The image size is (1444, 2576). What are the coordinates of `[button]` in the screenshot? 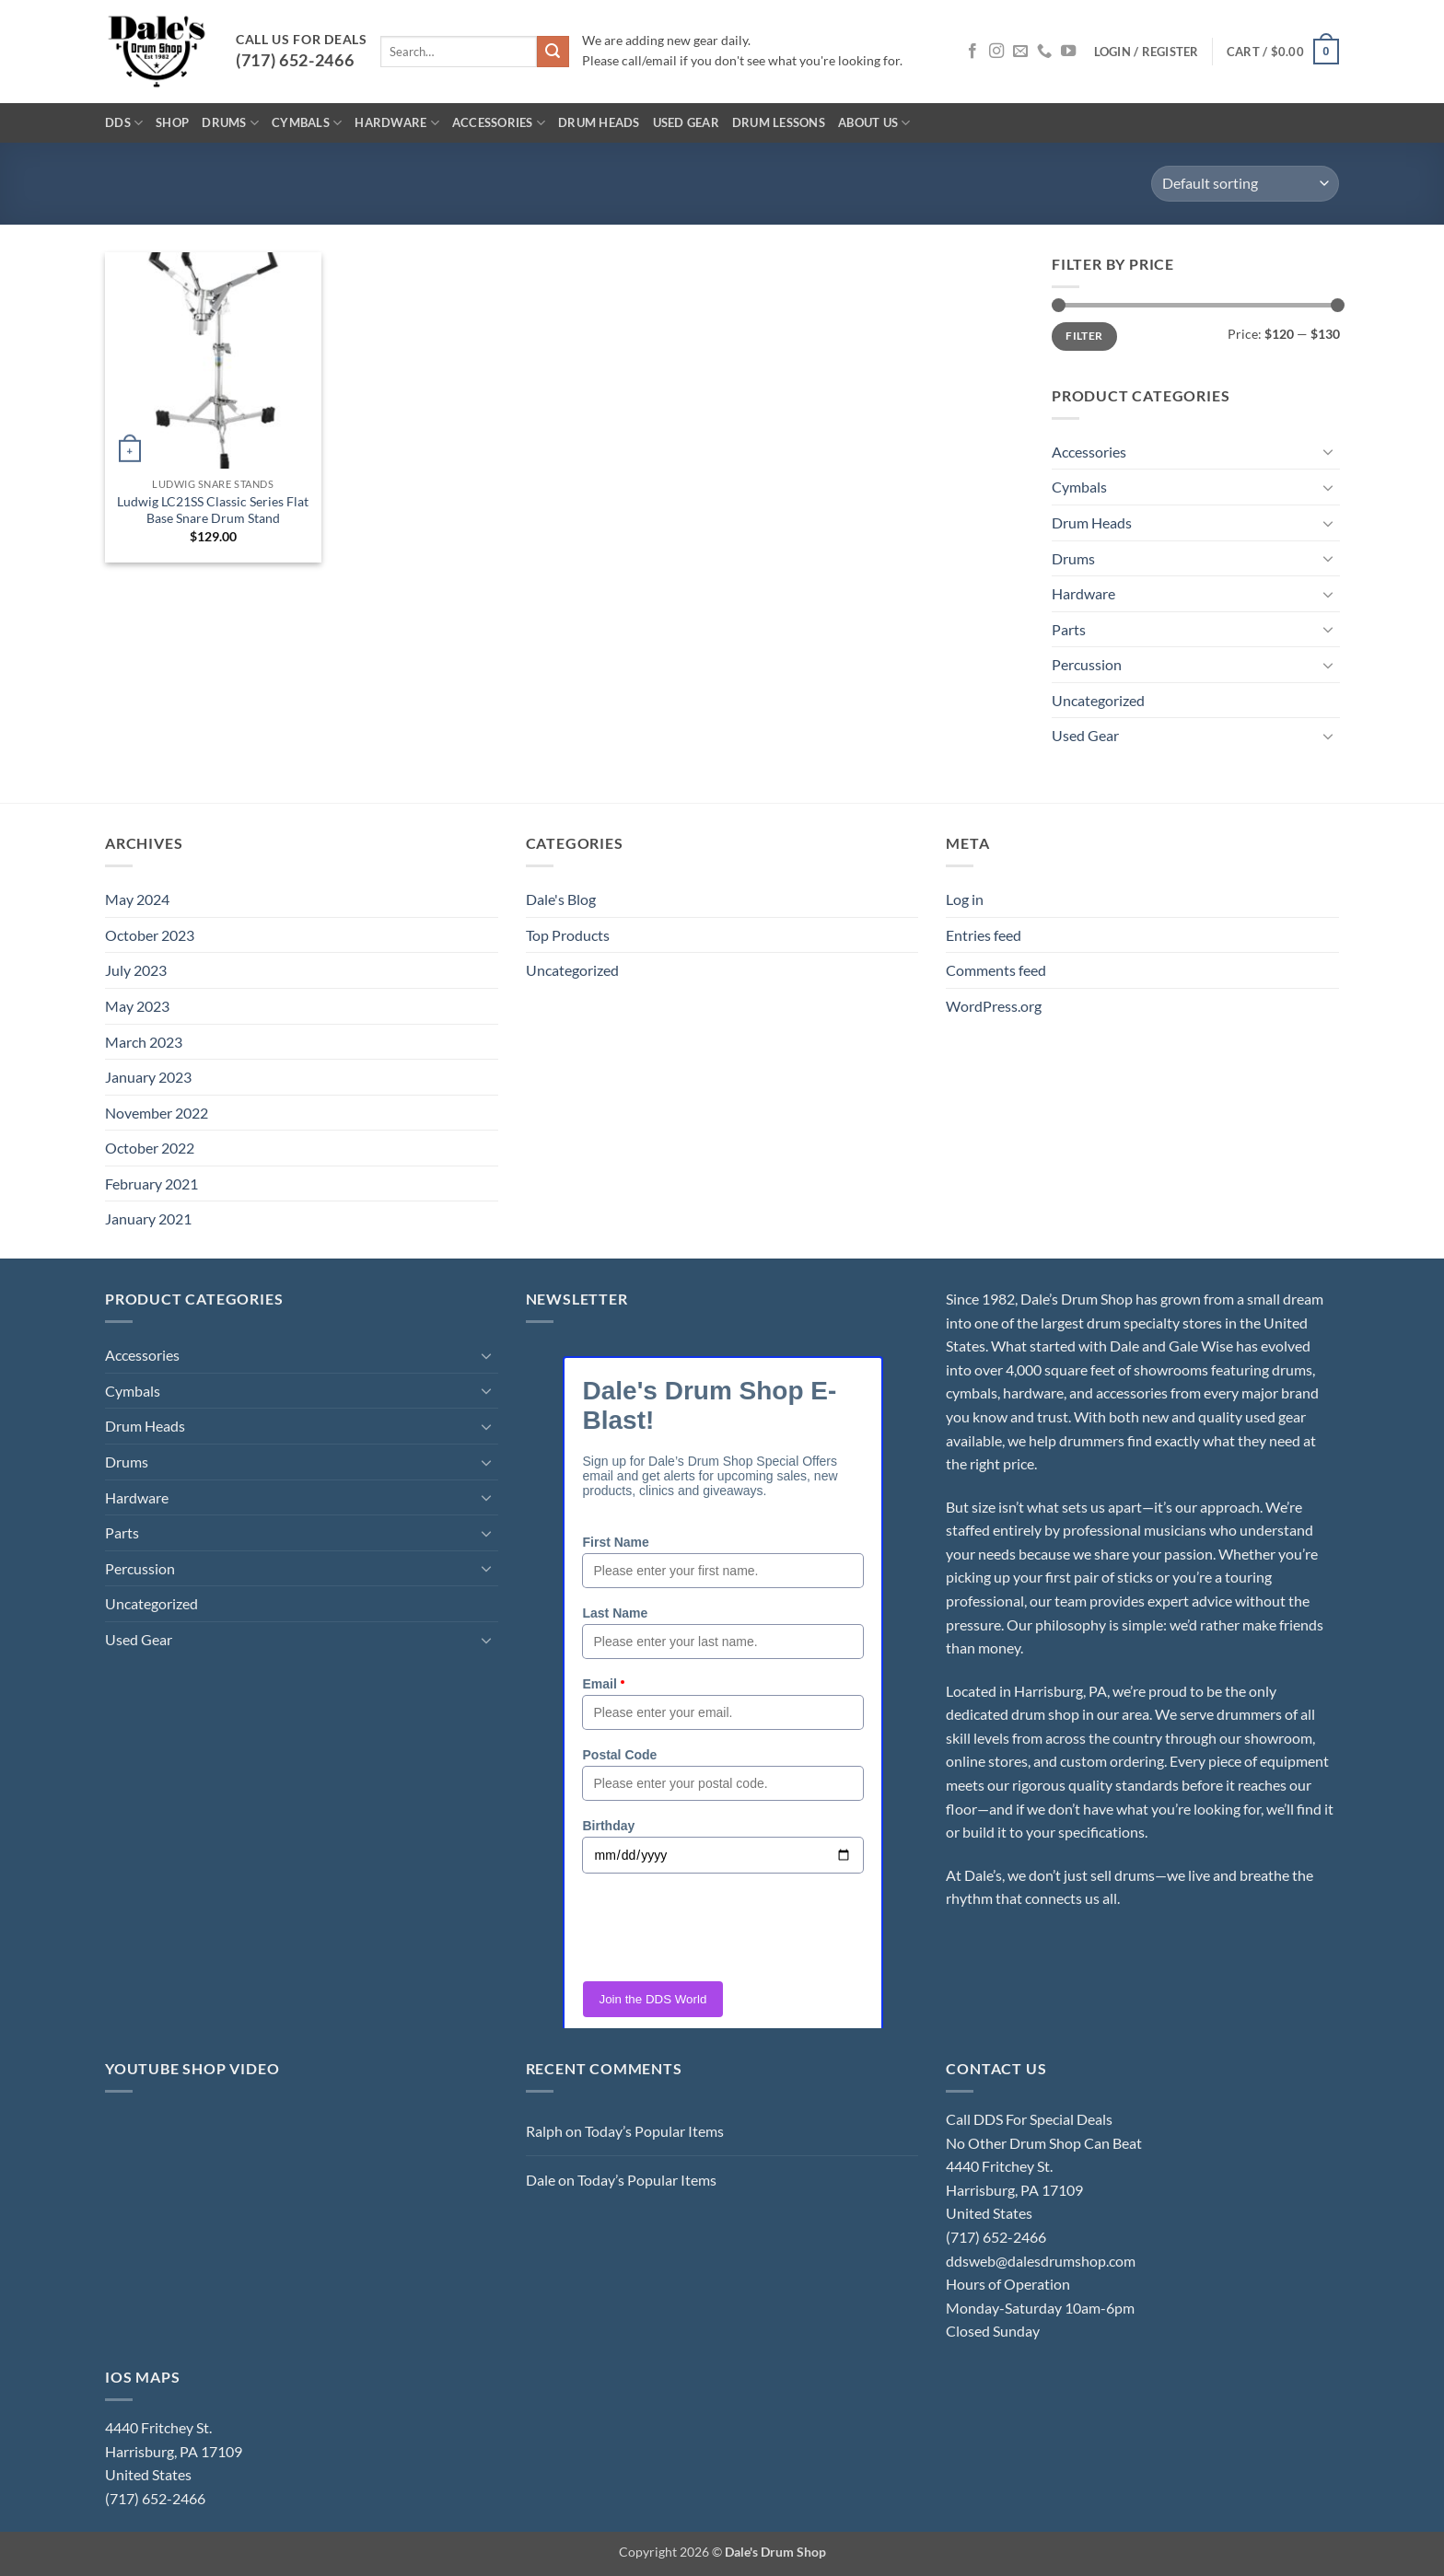 It's located at (1146, 51).